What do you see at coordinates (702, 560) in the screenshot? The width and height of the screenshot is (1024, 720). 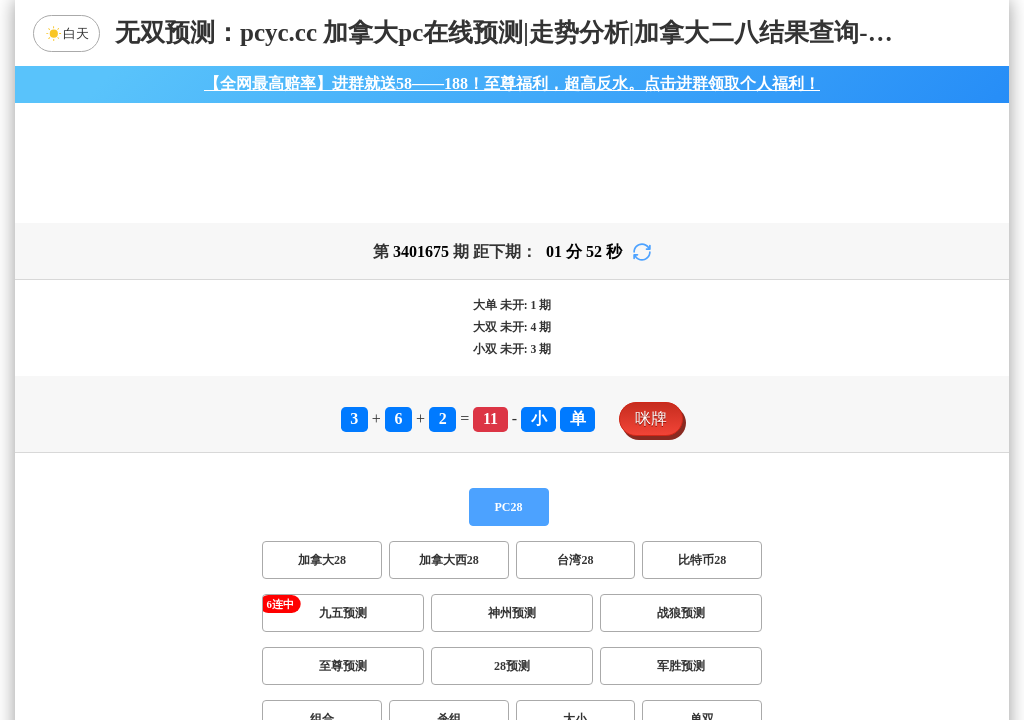 I see `比特币28` at bounding box center [702, 560].